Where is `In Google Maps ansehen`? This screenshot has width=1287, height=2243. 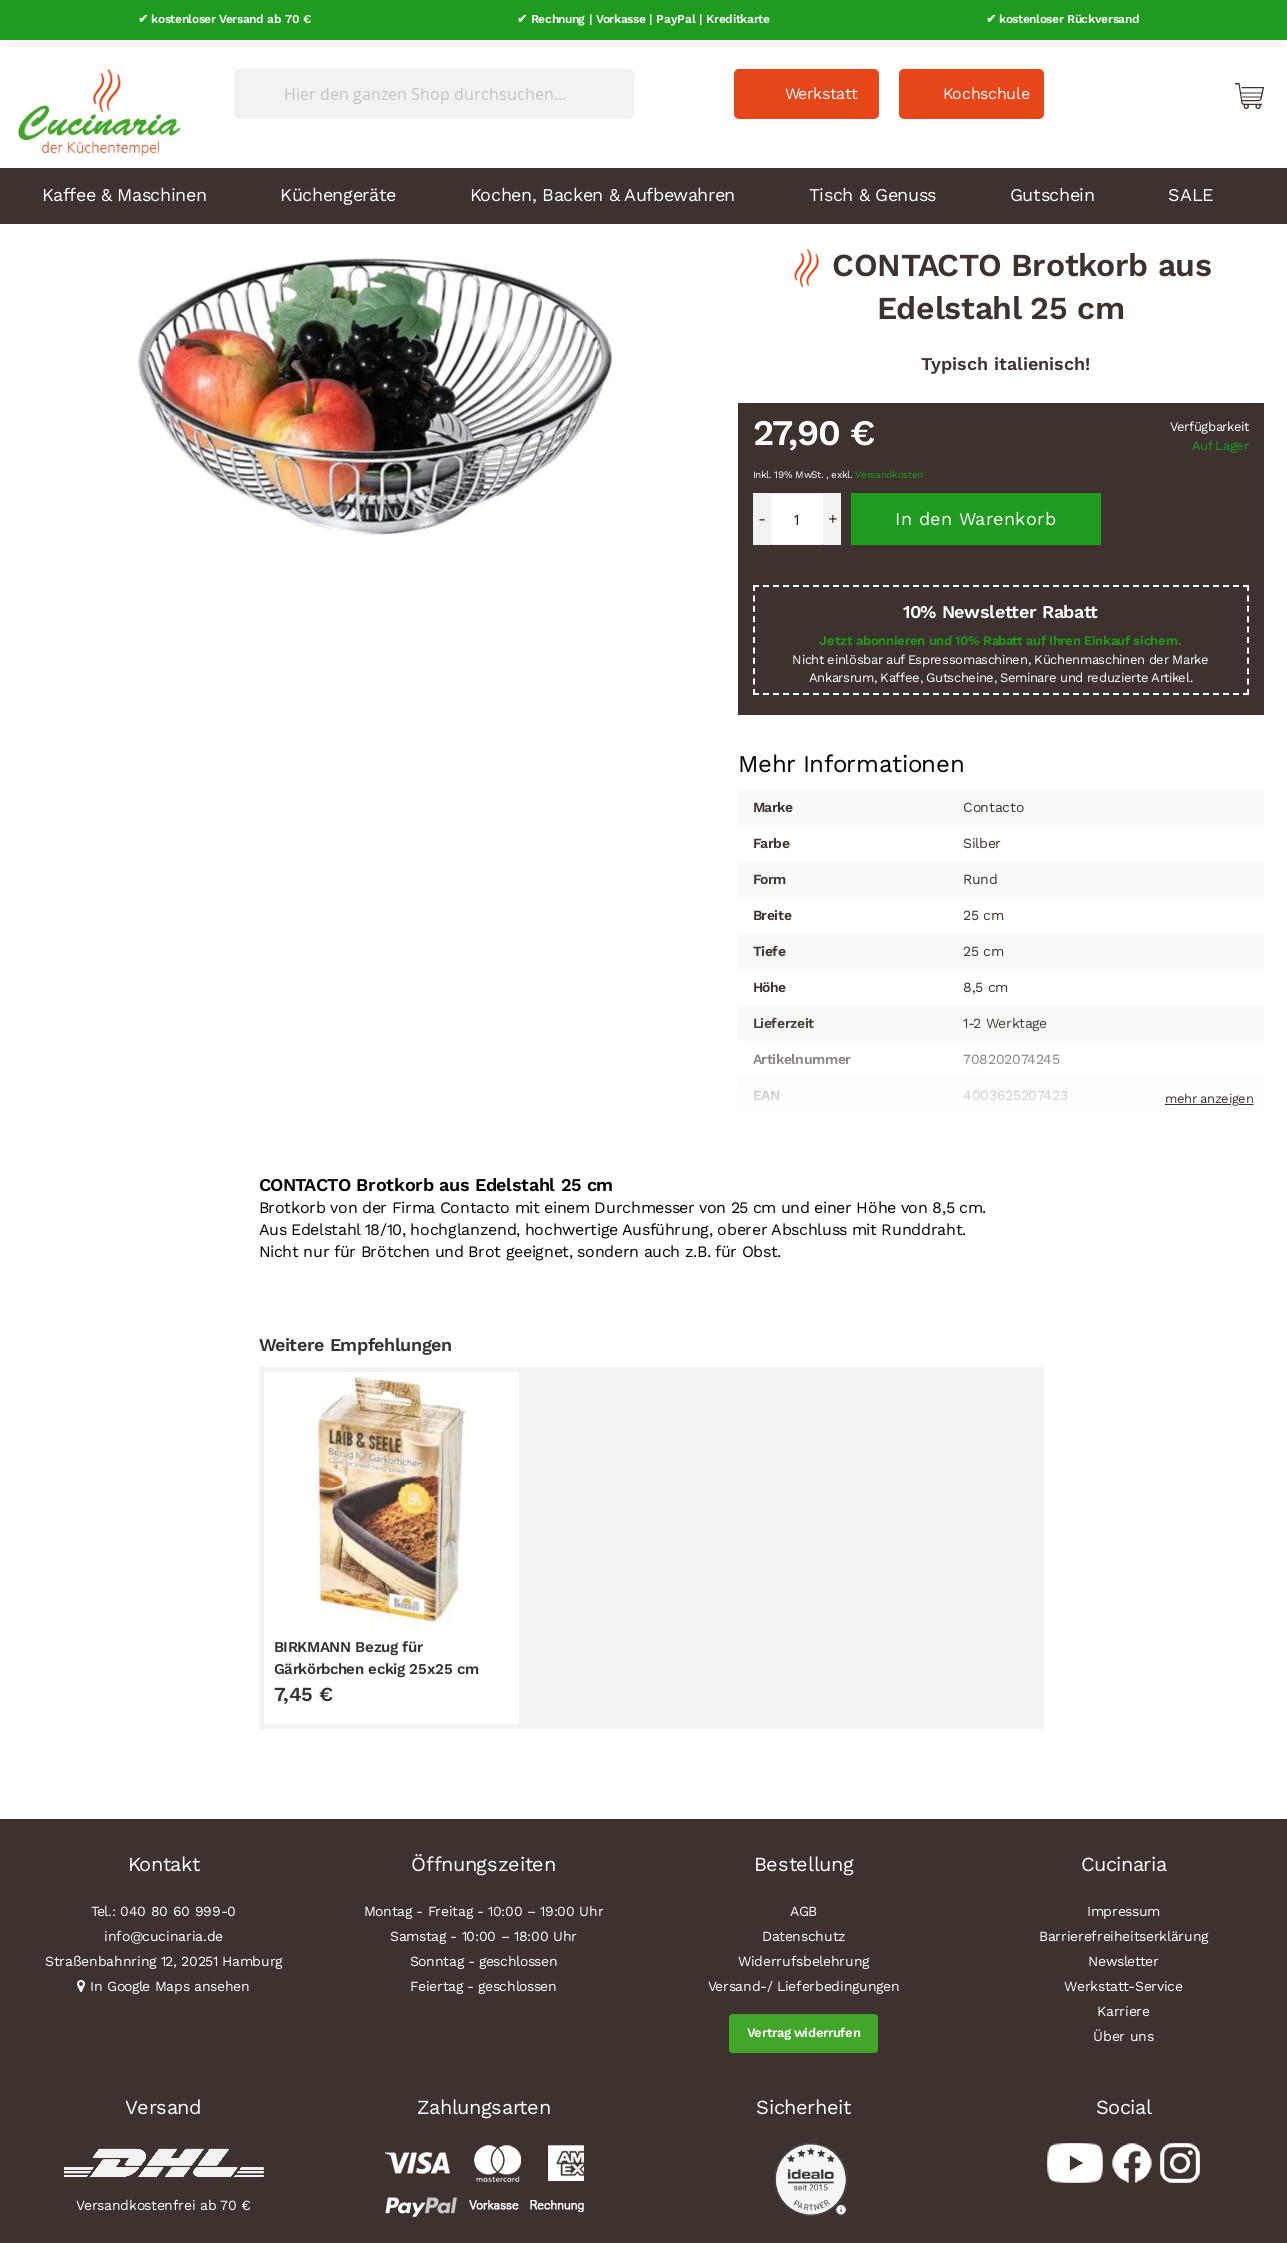 In Google Maps ansehen is located at coordinates (170, 1979).